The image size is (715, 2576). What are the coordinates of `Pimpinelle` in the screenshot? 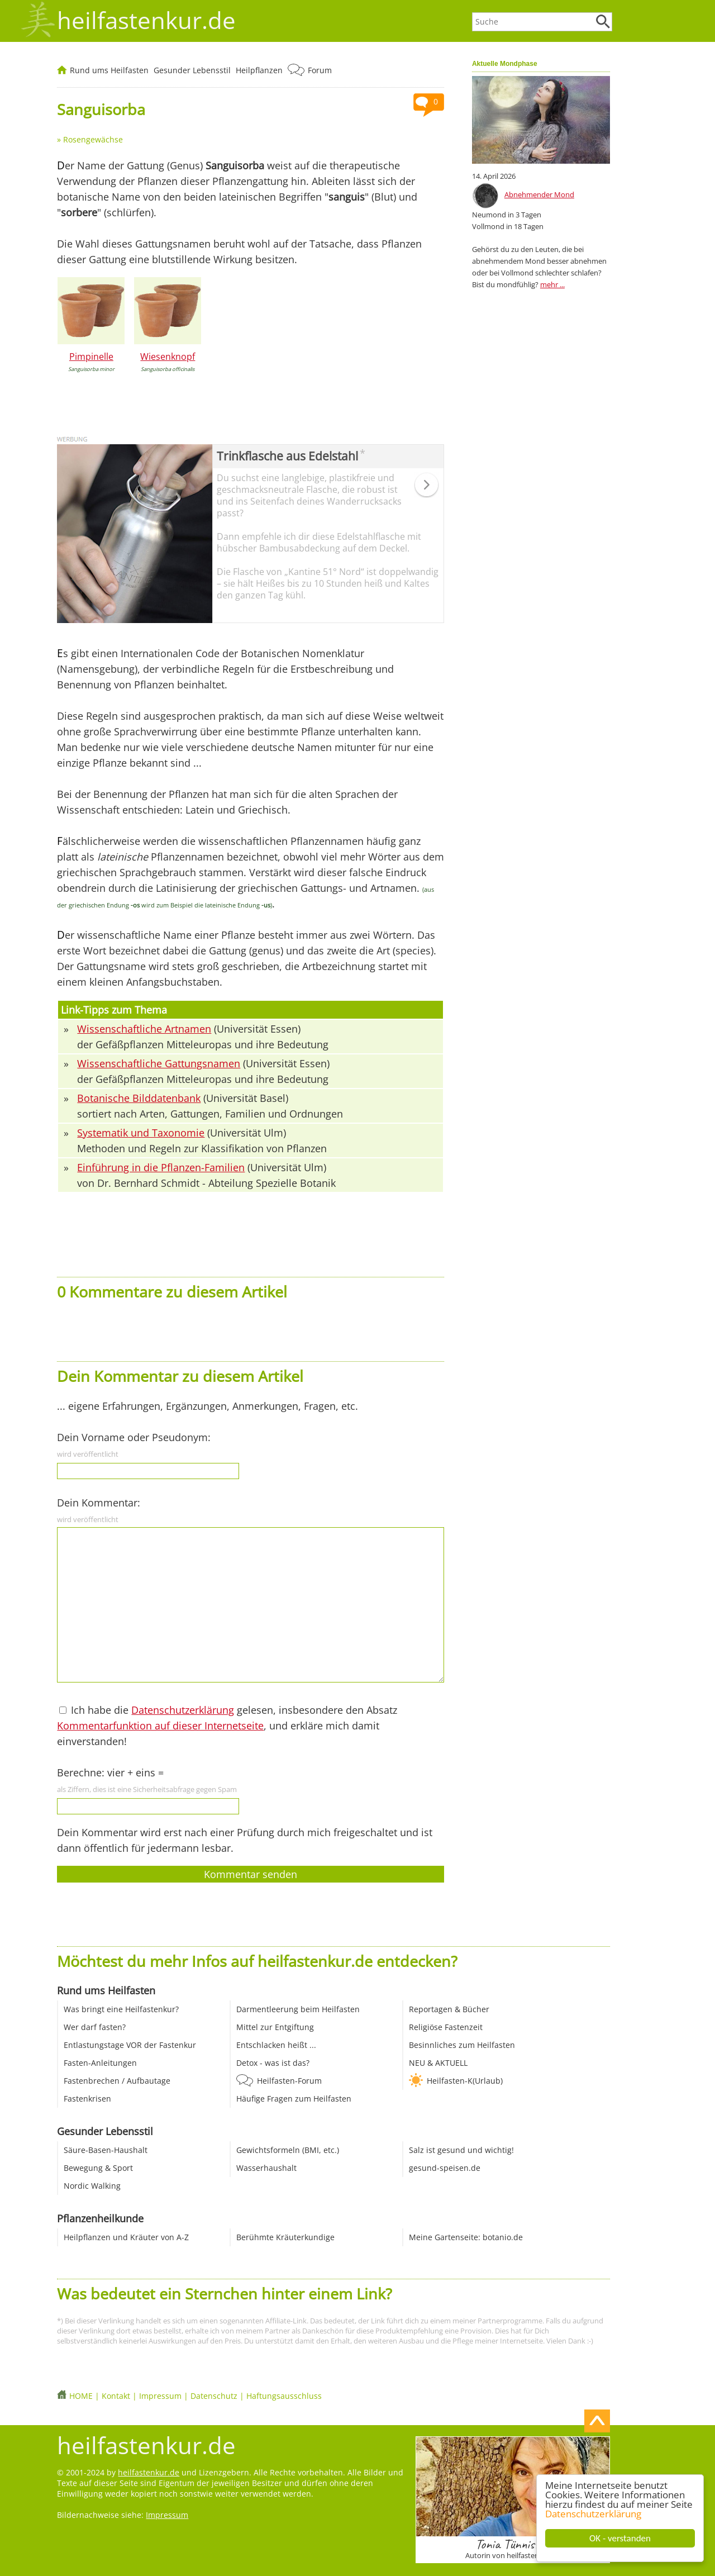 It's located at (91, 356).